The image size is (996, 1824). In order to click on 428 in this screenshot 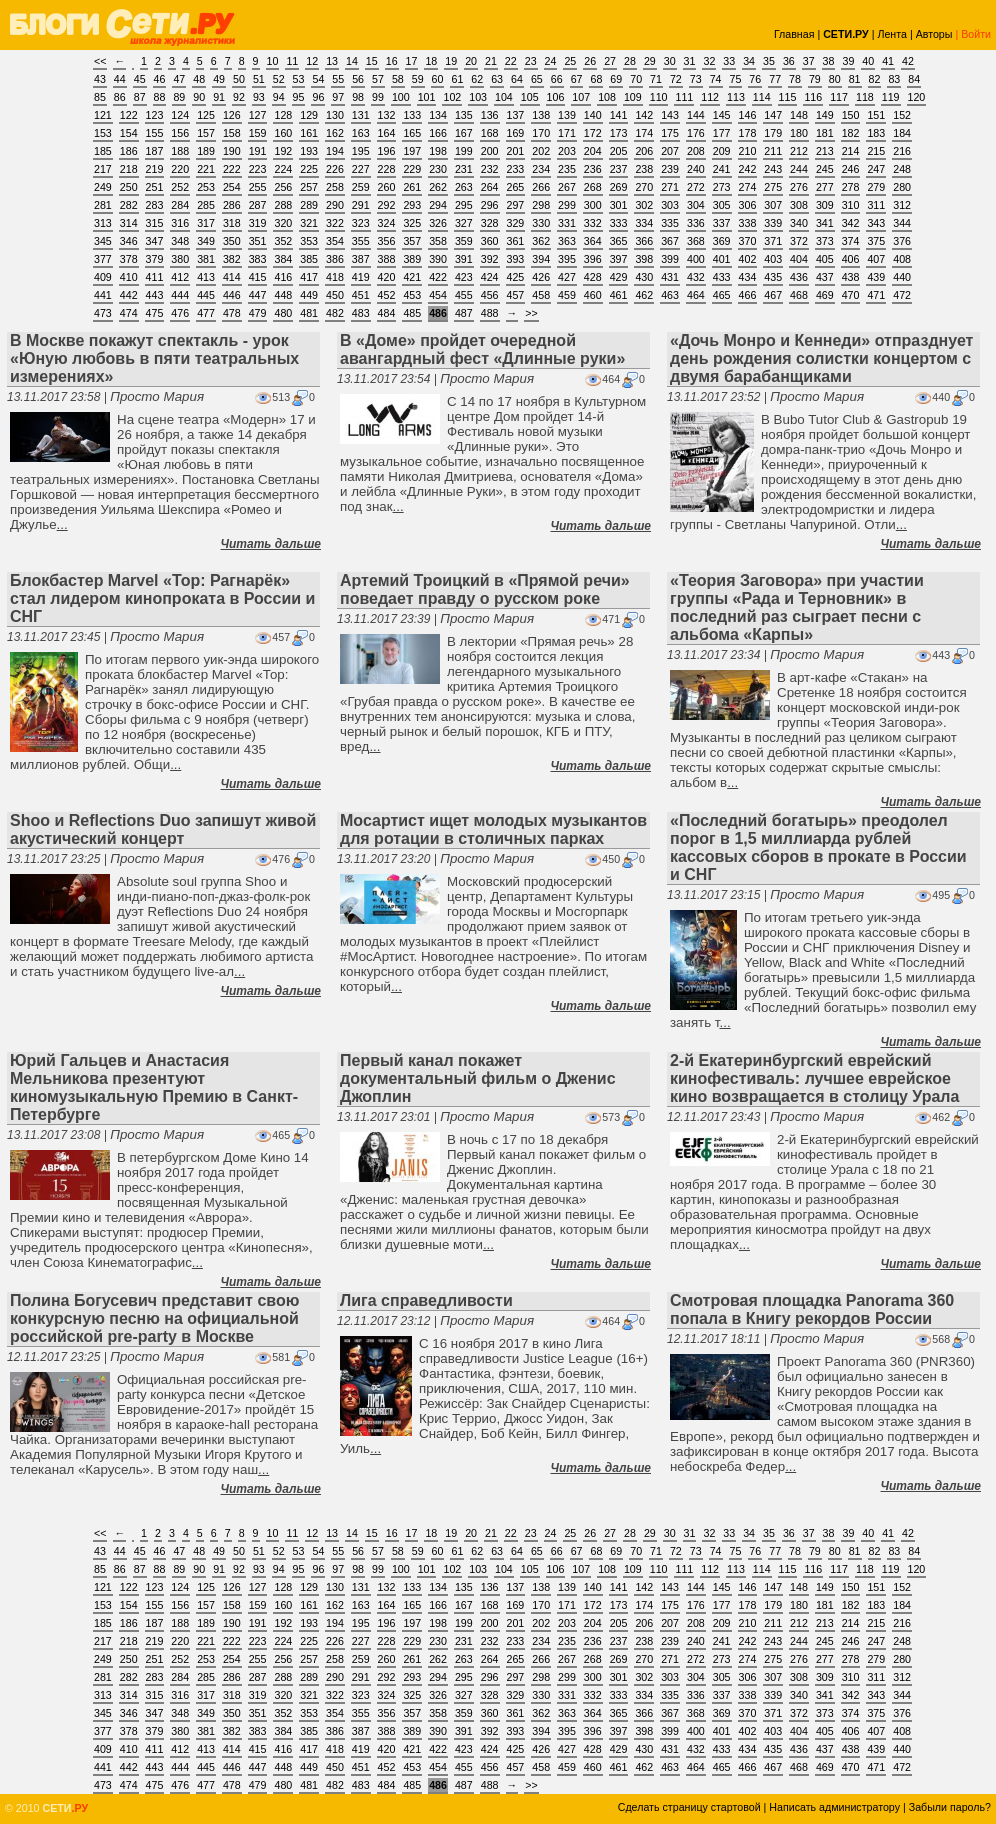, I will do `click(593, 277)`.